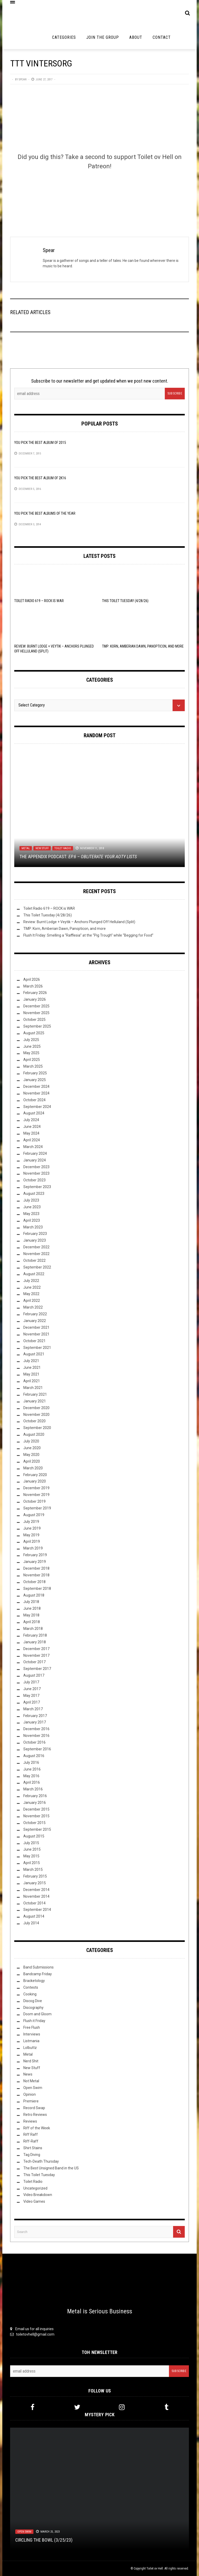 The height and width of the screenshot is (2576, 199). What do you see at coordinates (33, 1434) in the screenshot?
I see `August 2020` at bounding box center [33, 1434].